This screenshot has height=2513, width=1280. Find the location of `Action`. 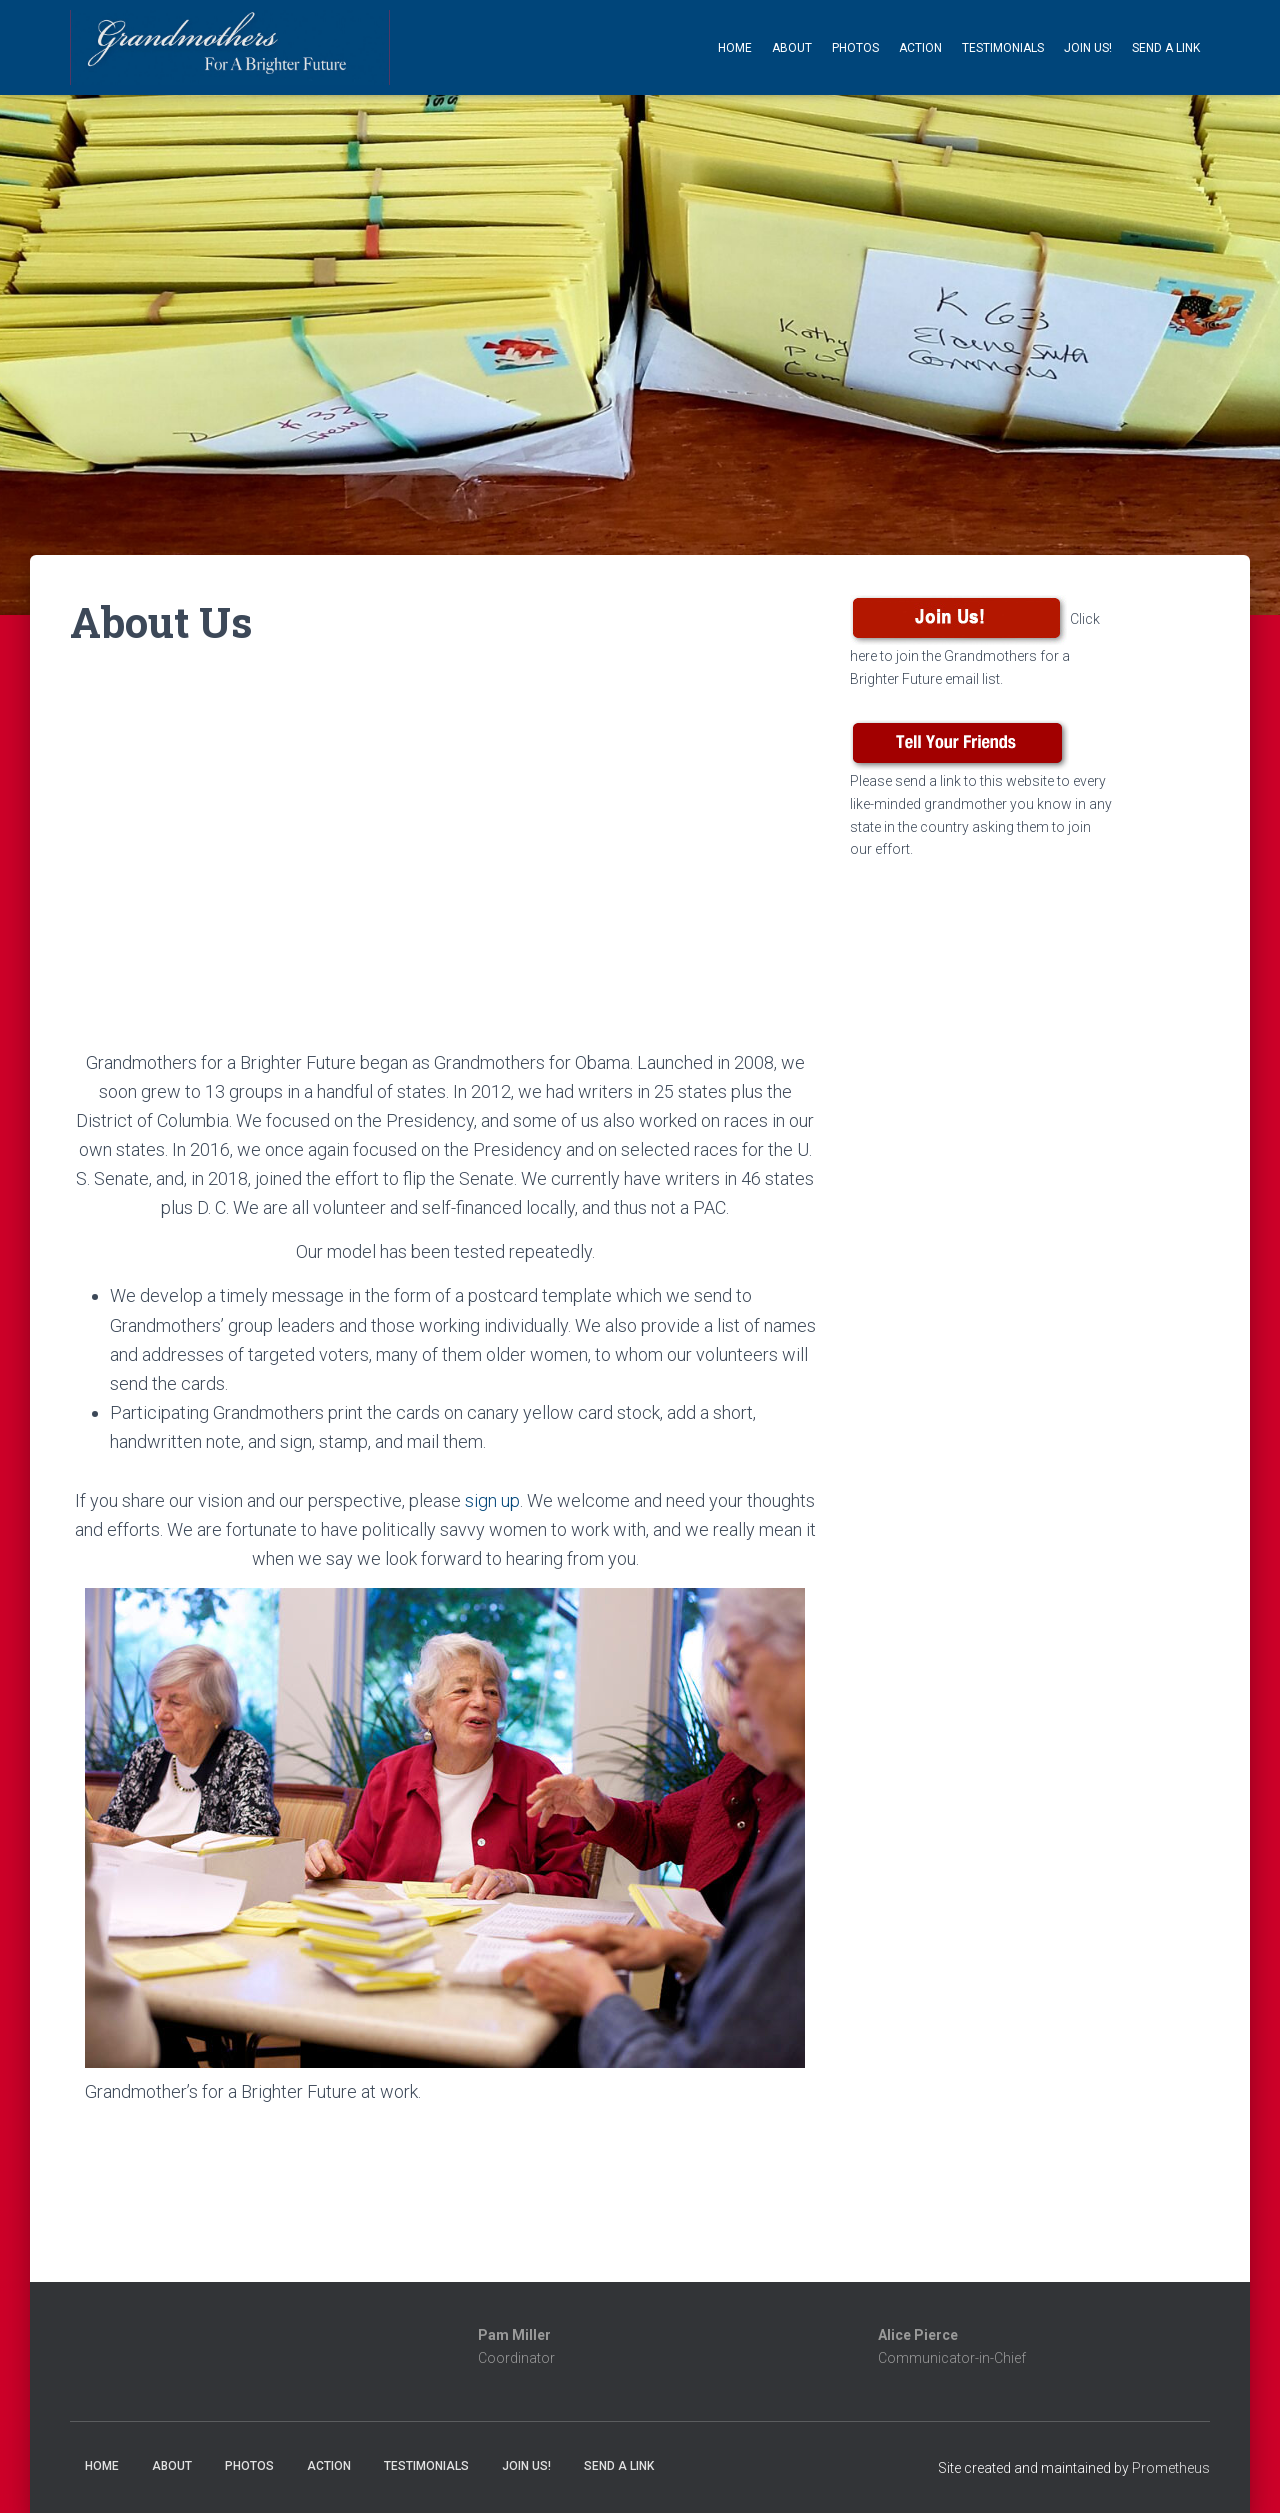

Action is located at coordinates (920, 48).